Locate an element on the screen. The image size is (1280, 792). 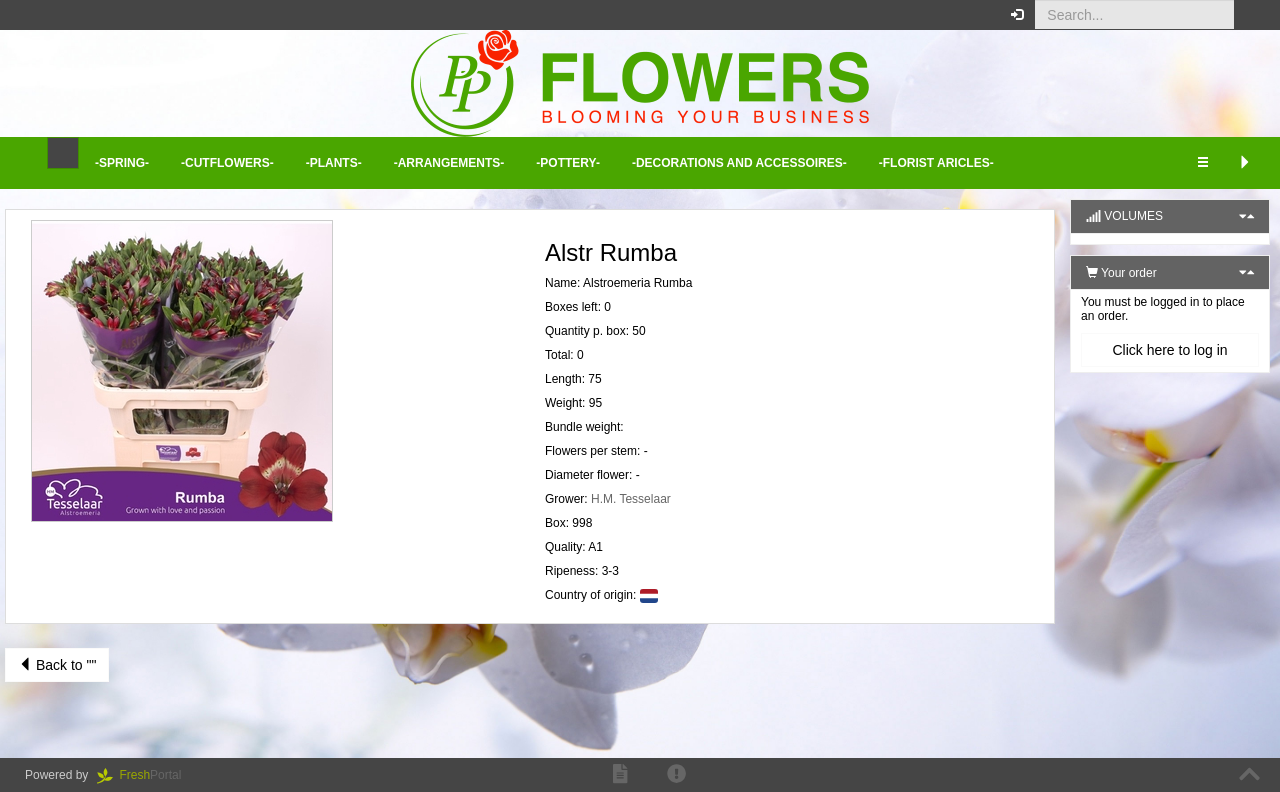
-Florist aricles- [button] is located at coordinates (936, 163).